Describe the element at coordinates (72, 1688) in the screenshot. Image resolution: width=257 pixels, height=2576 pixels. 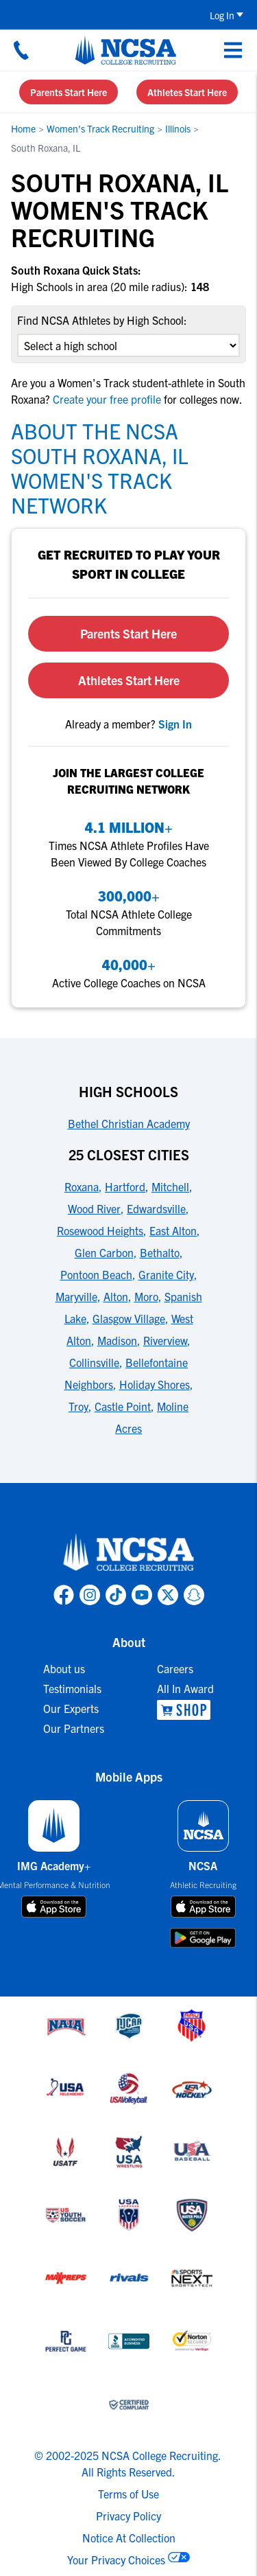
I see `Testimonials [link to Testimonials]` at that location.